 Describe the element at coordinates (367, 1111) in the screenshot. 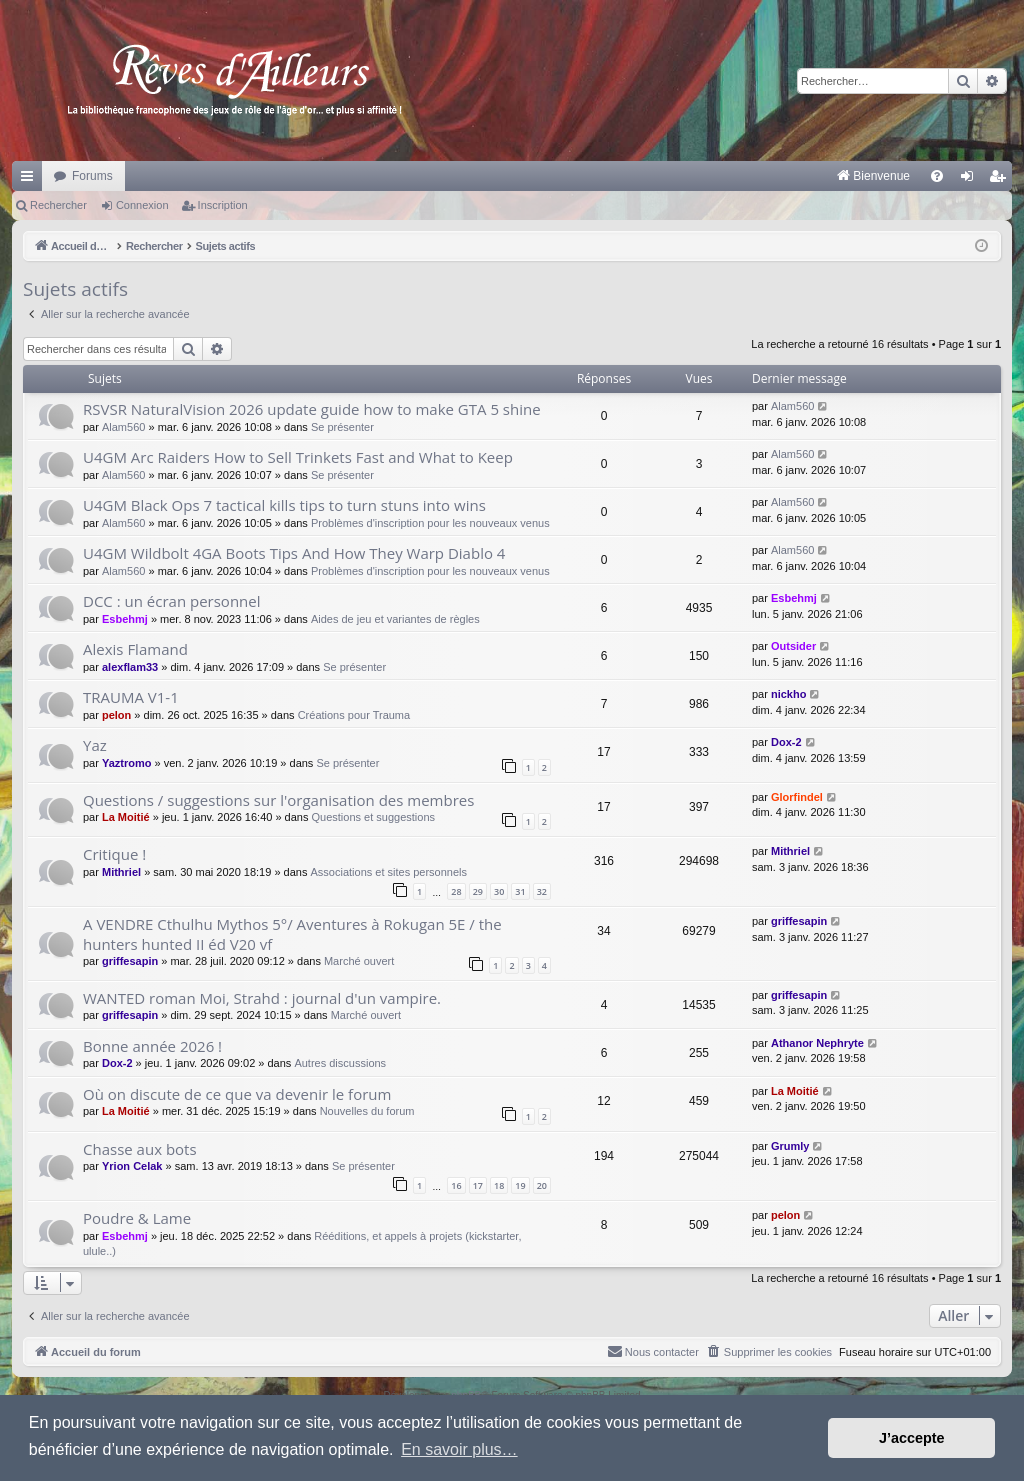

I see `Nouvelles du forum` at that location.